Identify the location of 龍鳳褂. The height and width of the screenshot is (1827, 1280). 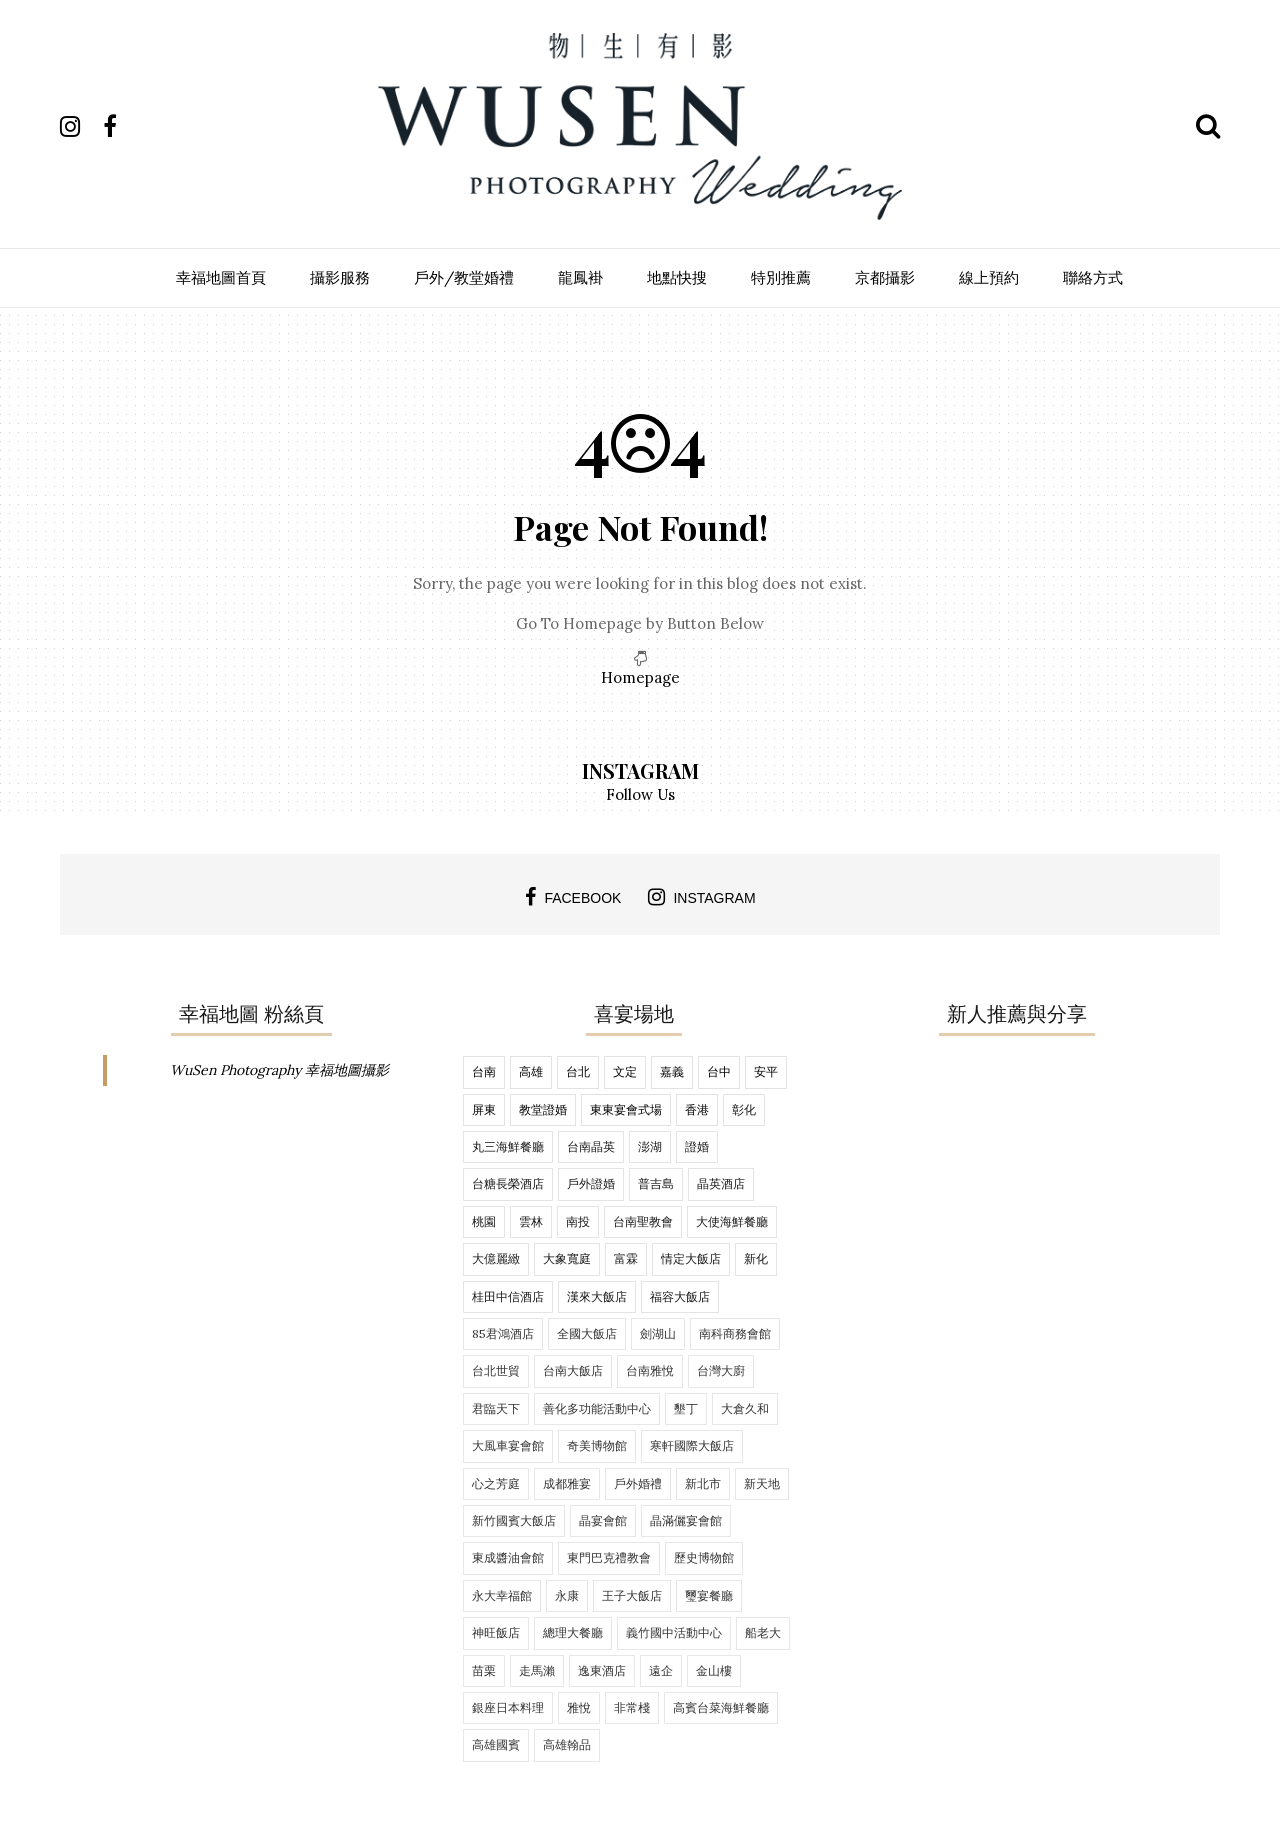
(580, 277).